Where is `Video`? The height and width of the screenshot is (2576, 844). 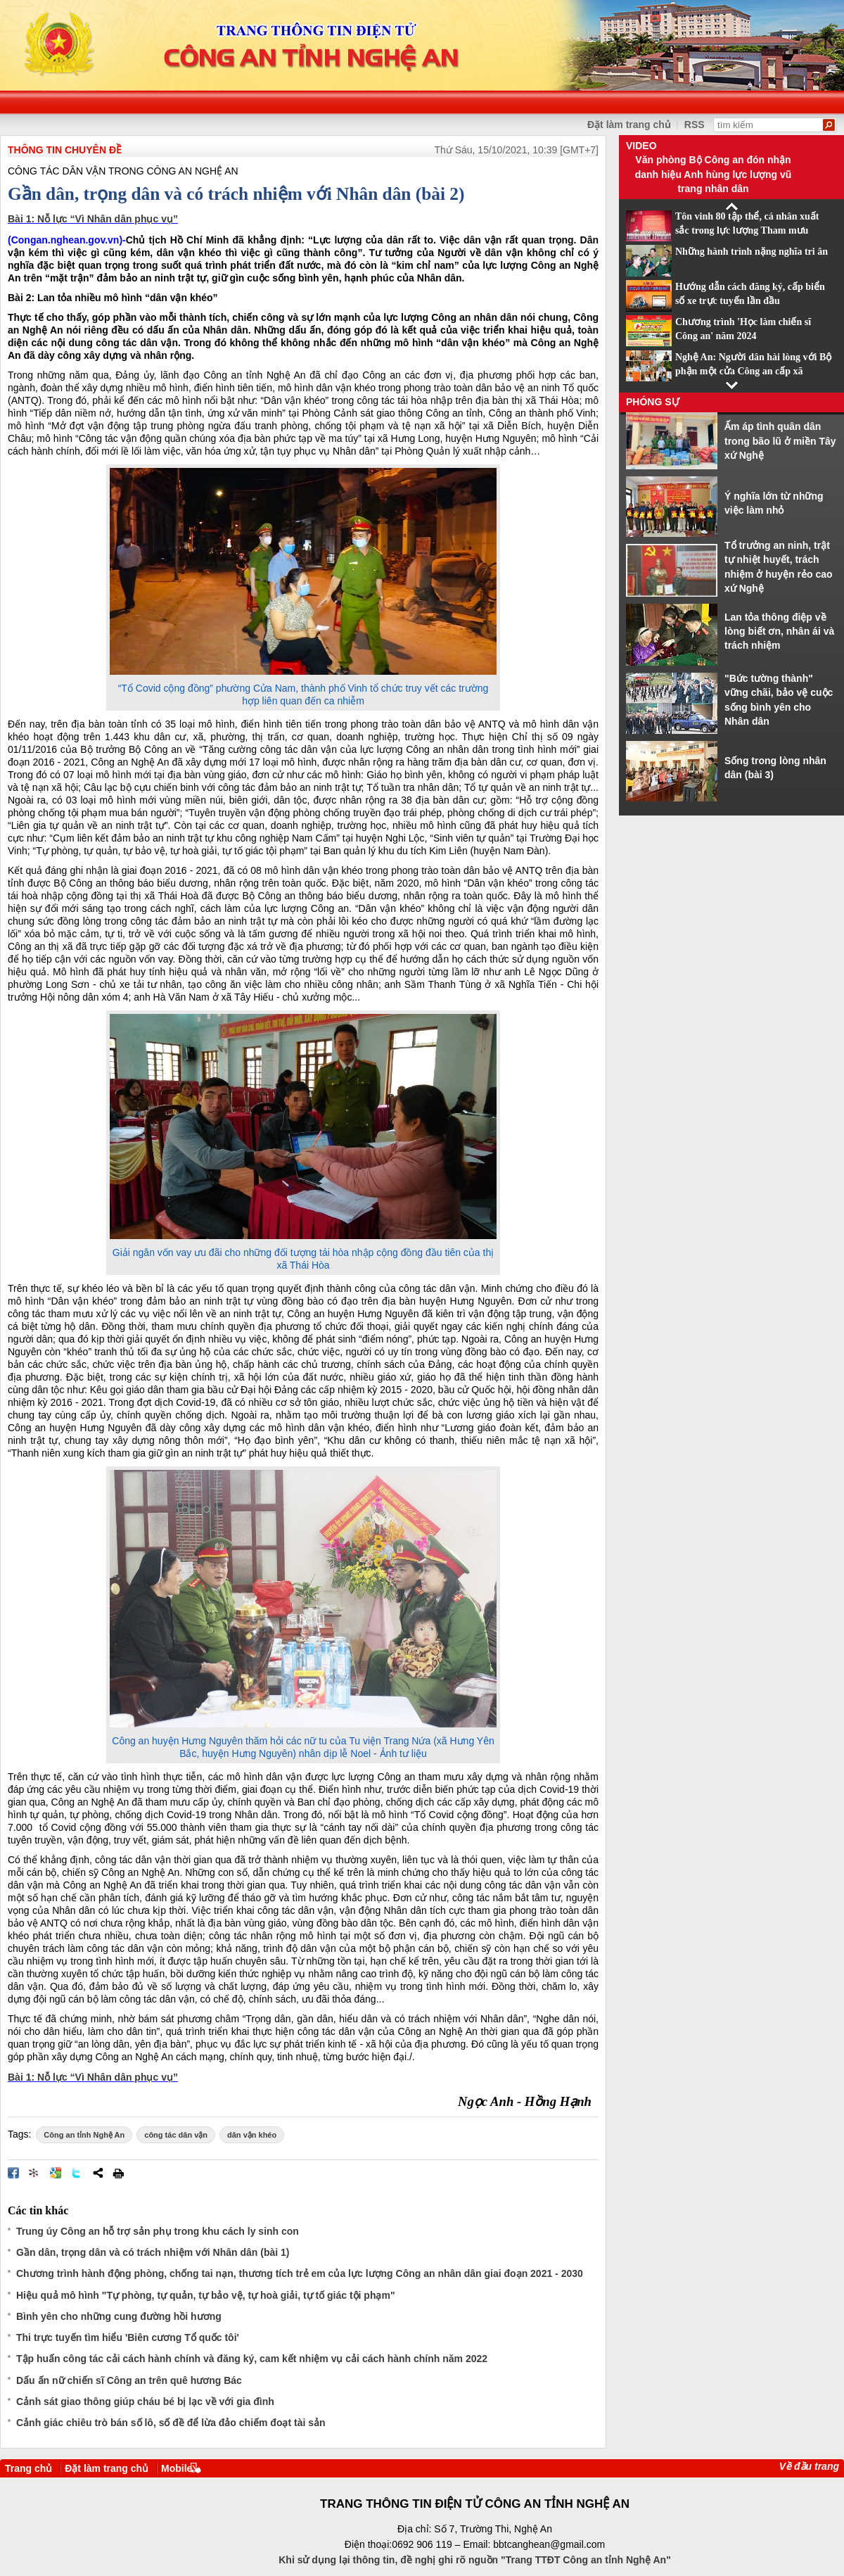 Video is located at coordinates (641, 145).